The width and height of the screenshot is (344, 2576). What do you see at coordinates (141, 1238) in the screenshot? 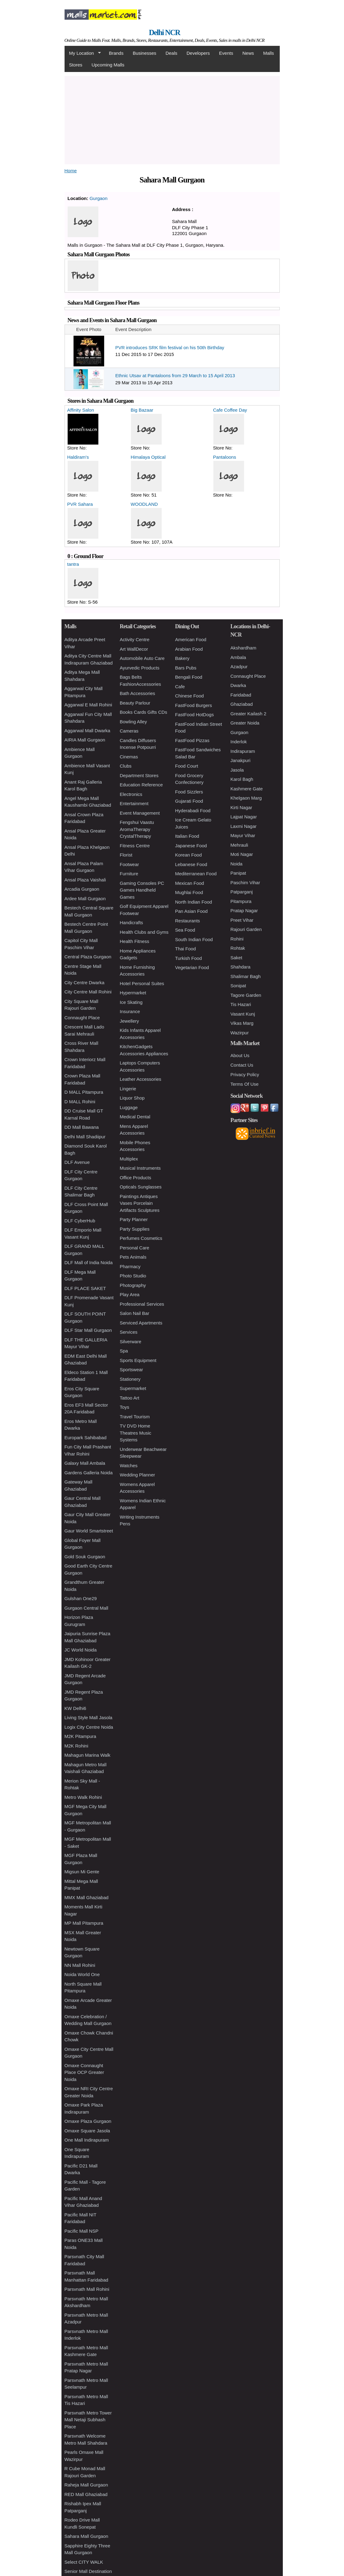
I see `Perfumes Cosmetics` at bounding box center [141, 1238].